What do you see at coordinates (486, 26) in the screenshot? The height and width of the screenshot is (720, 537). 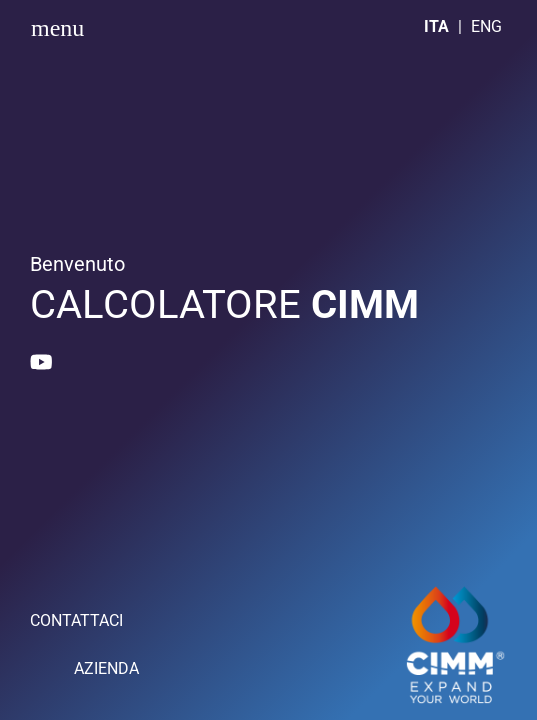 I see `ENG` at bounding box center [486, 26].